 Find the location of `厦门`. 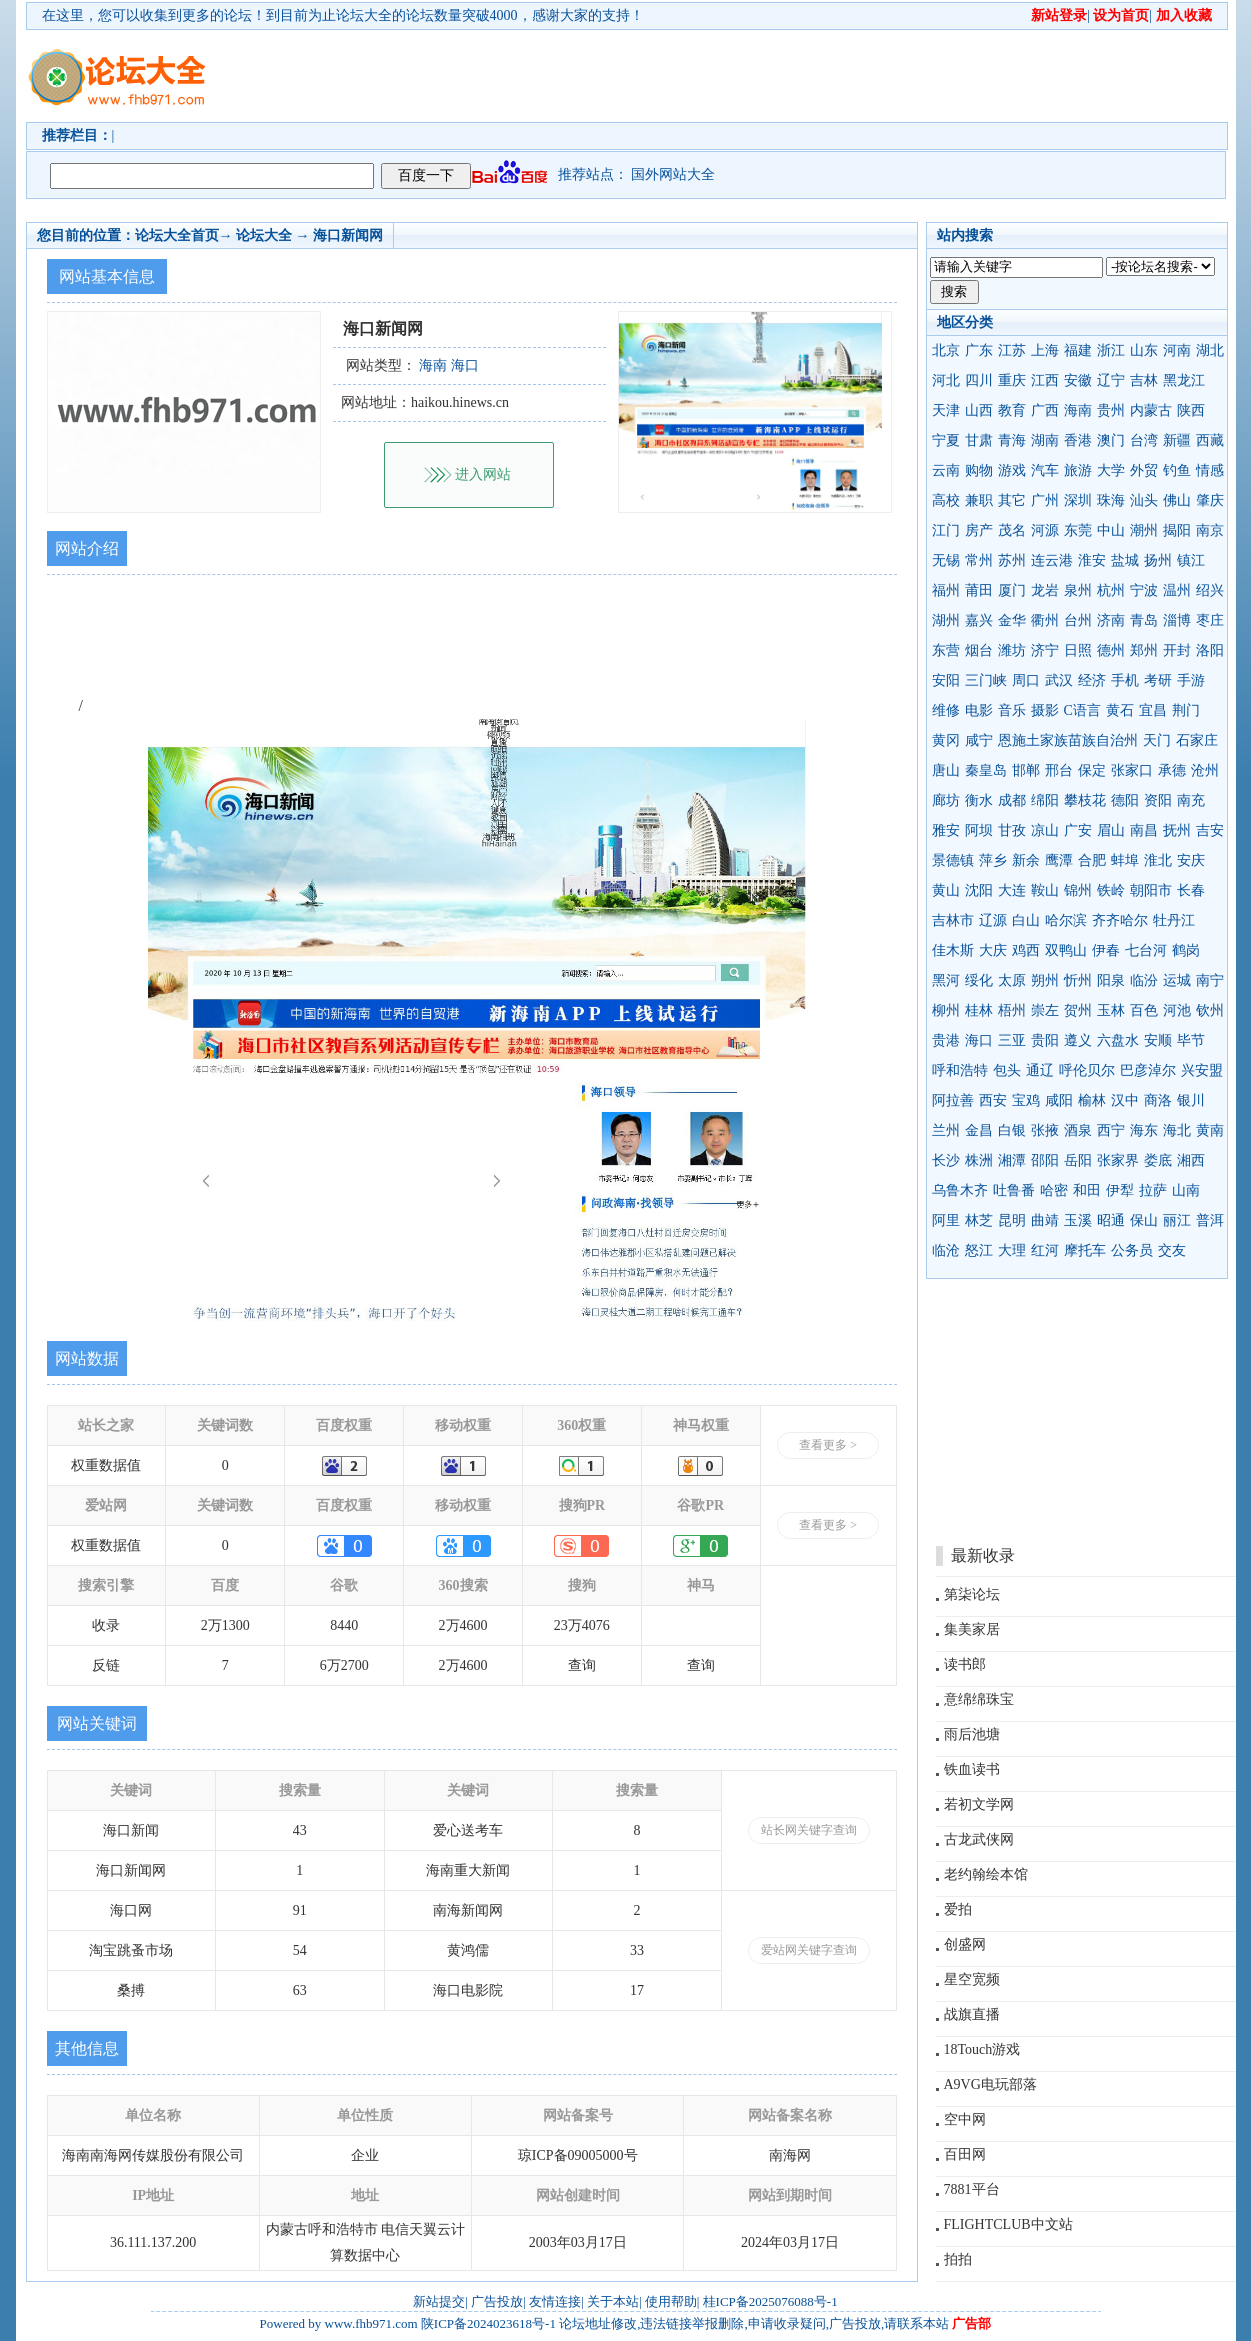

厦门 is located at coordinates (1012, 590).